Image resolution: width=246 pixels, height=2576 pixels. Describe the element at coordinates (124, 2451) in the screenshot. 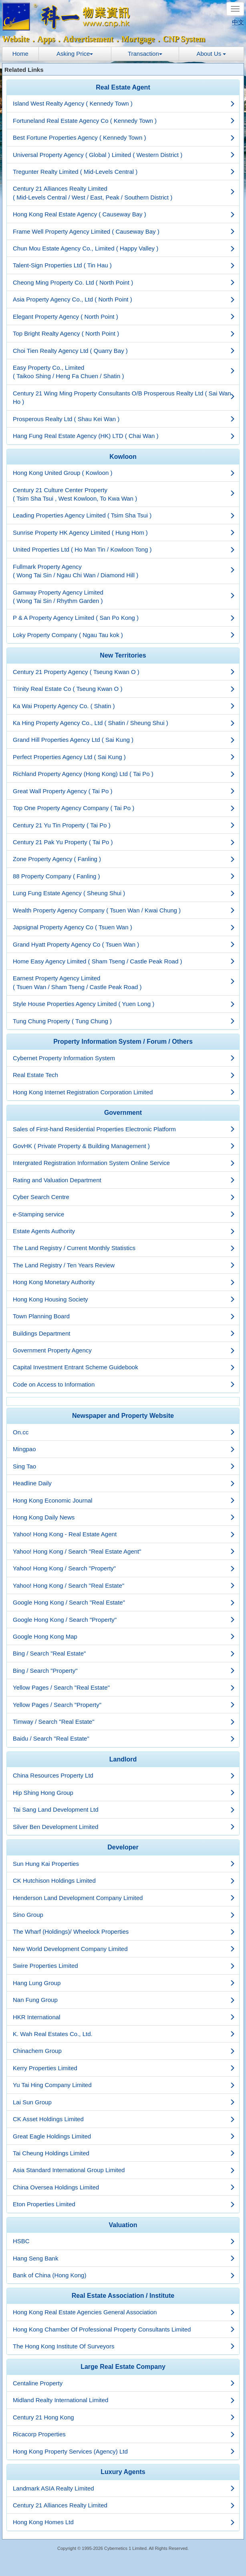

I see `Hong Kong Property Services (Agency) Ltd` at that location.